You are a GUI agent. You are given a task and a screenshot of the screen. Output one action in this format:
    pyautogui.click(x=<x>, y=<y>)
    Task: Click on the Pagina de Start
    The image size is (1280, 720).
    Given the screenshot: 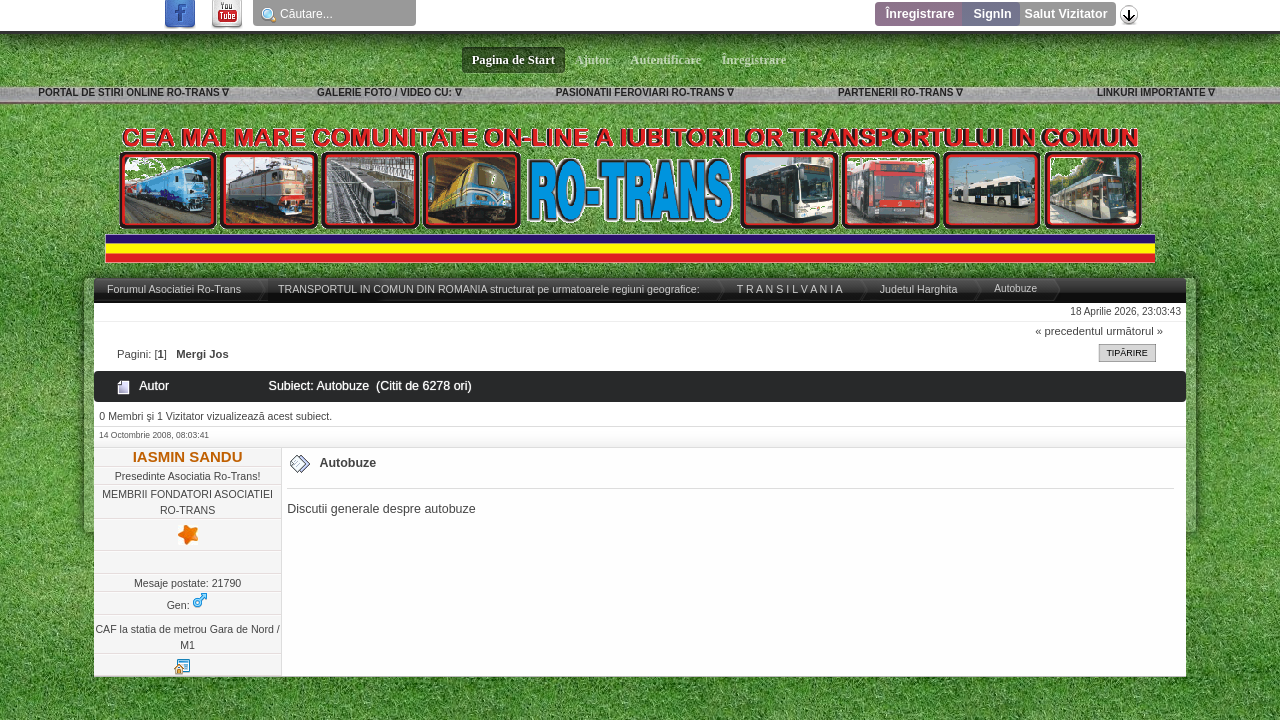 What is the action you would take?
    pyautogui.click(x=514, y=60)
    